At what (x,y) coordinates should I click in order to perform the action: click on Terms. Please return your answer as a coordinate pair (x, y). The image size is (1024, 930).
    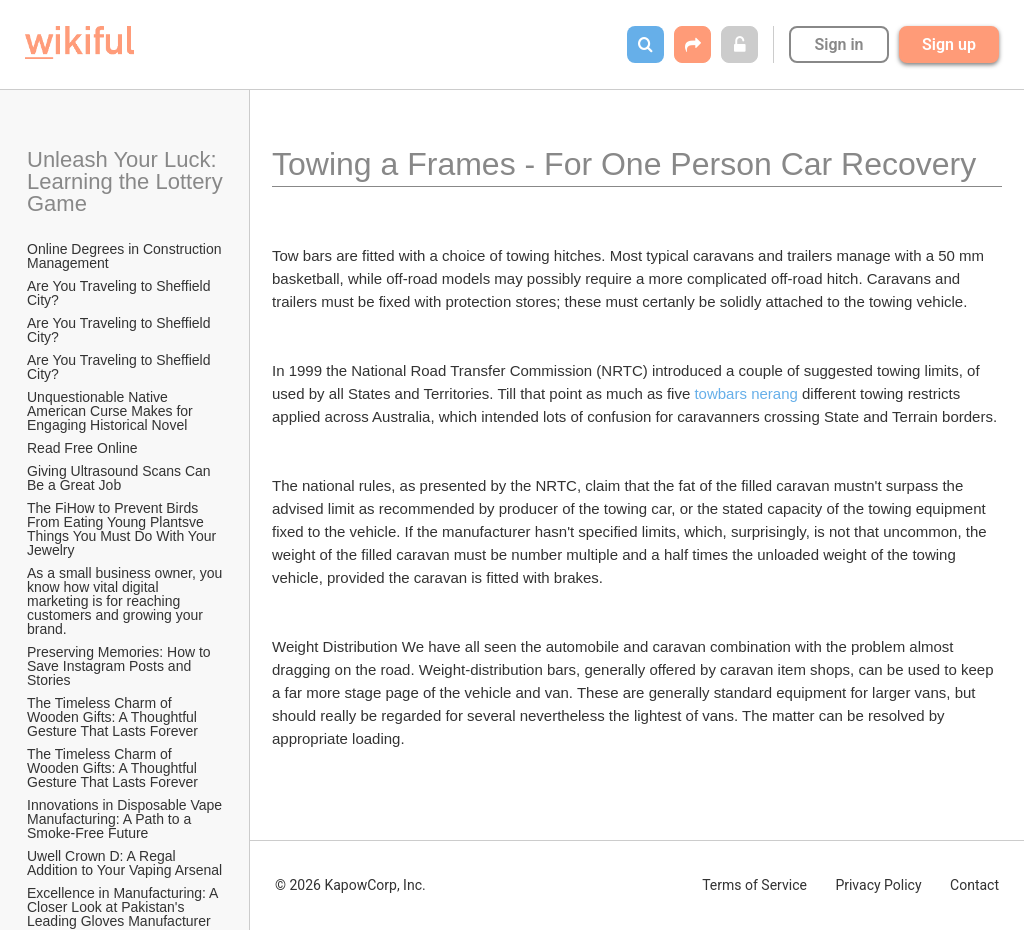
    Looking at the image, I should click on (754, 885).